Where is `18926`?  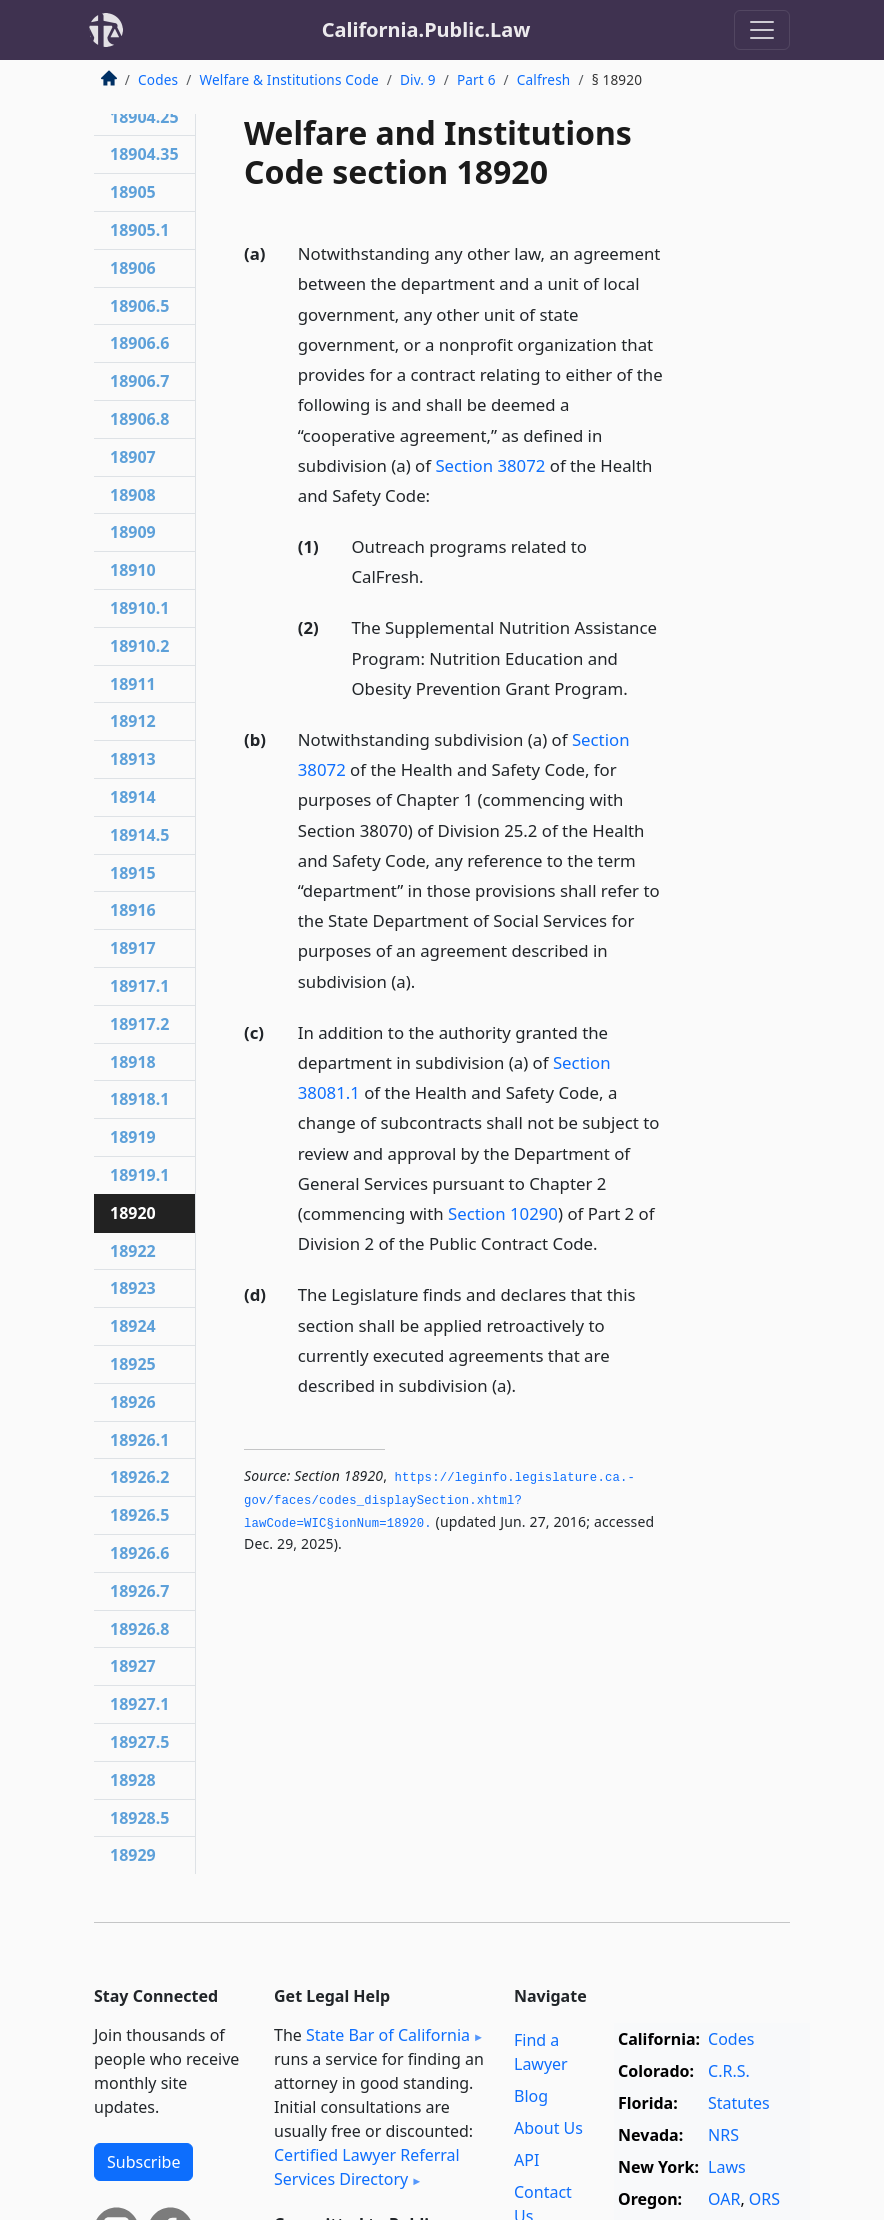 18926 is located at coordinates (133, 1402).